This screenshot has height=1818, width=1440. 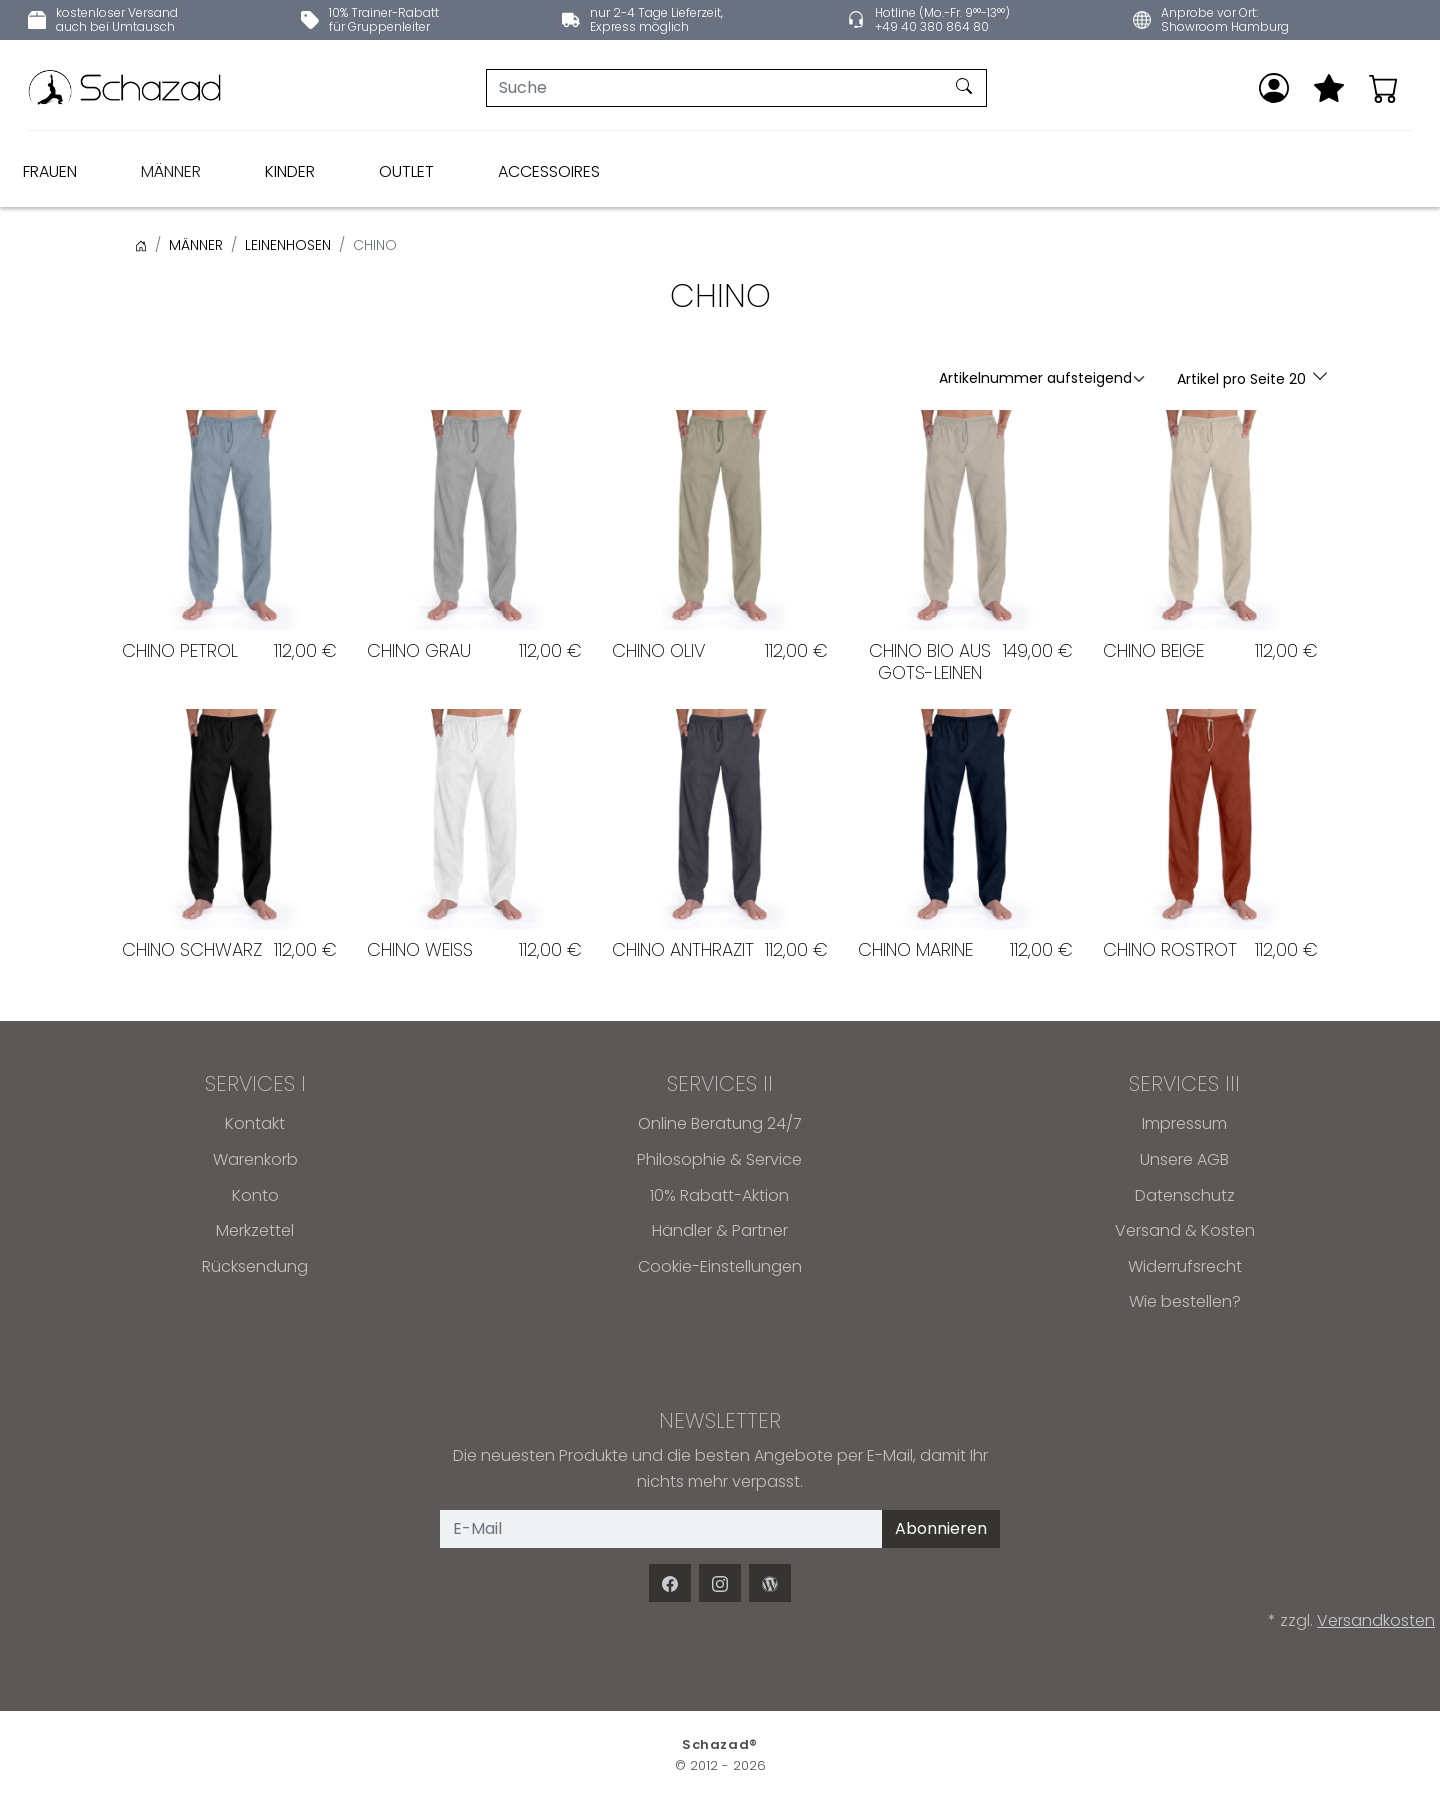 I want to click on Händler & Partner, so click(x=720, y=1230).